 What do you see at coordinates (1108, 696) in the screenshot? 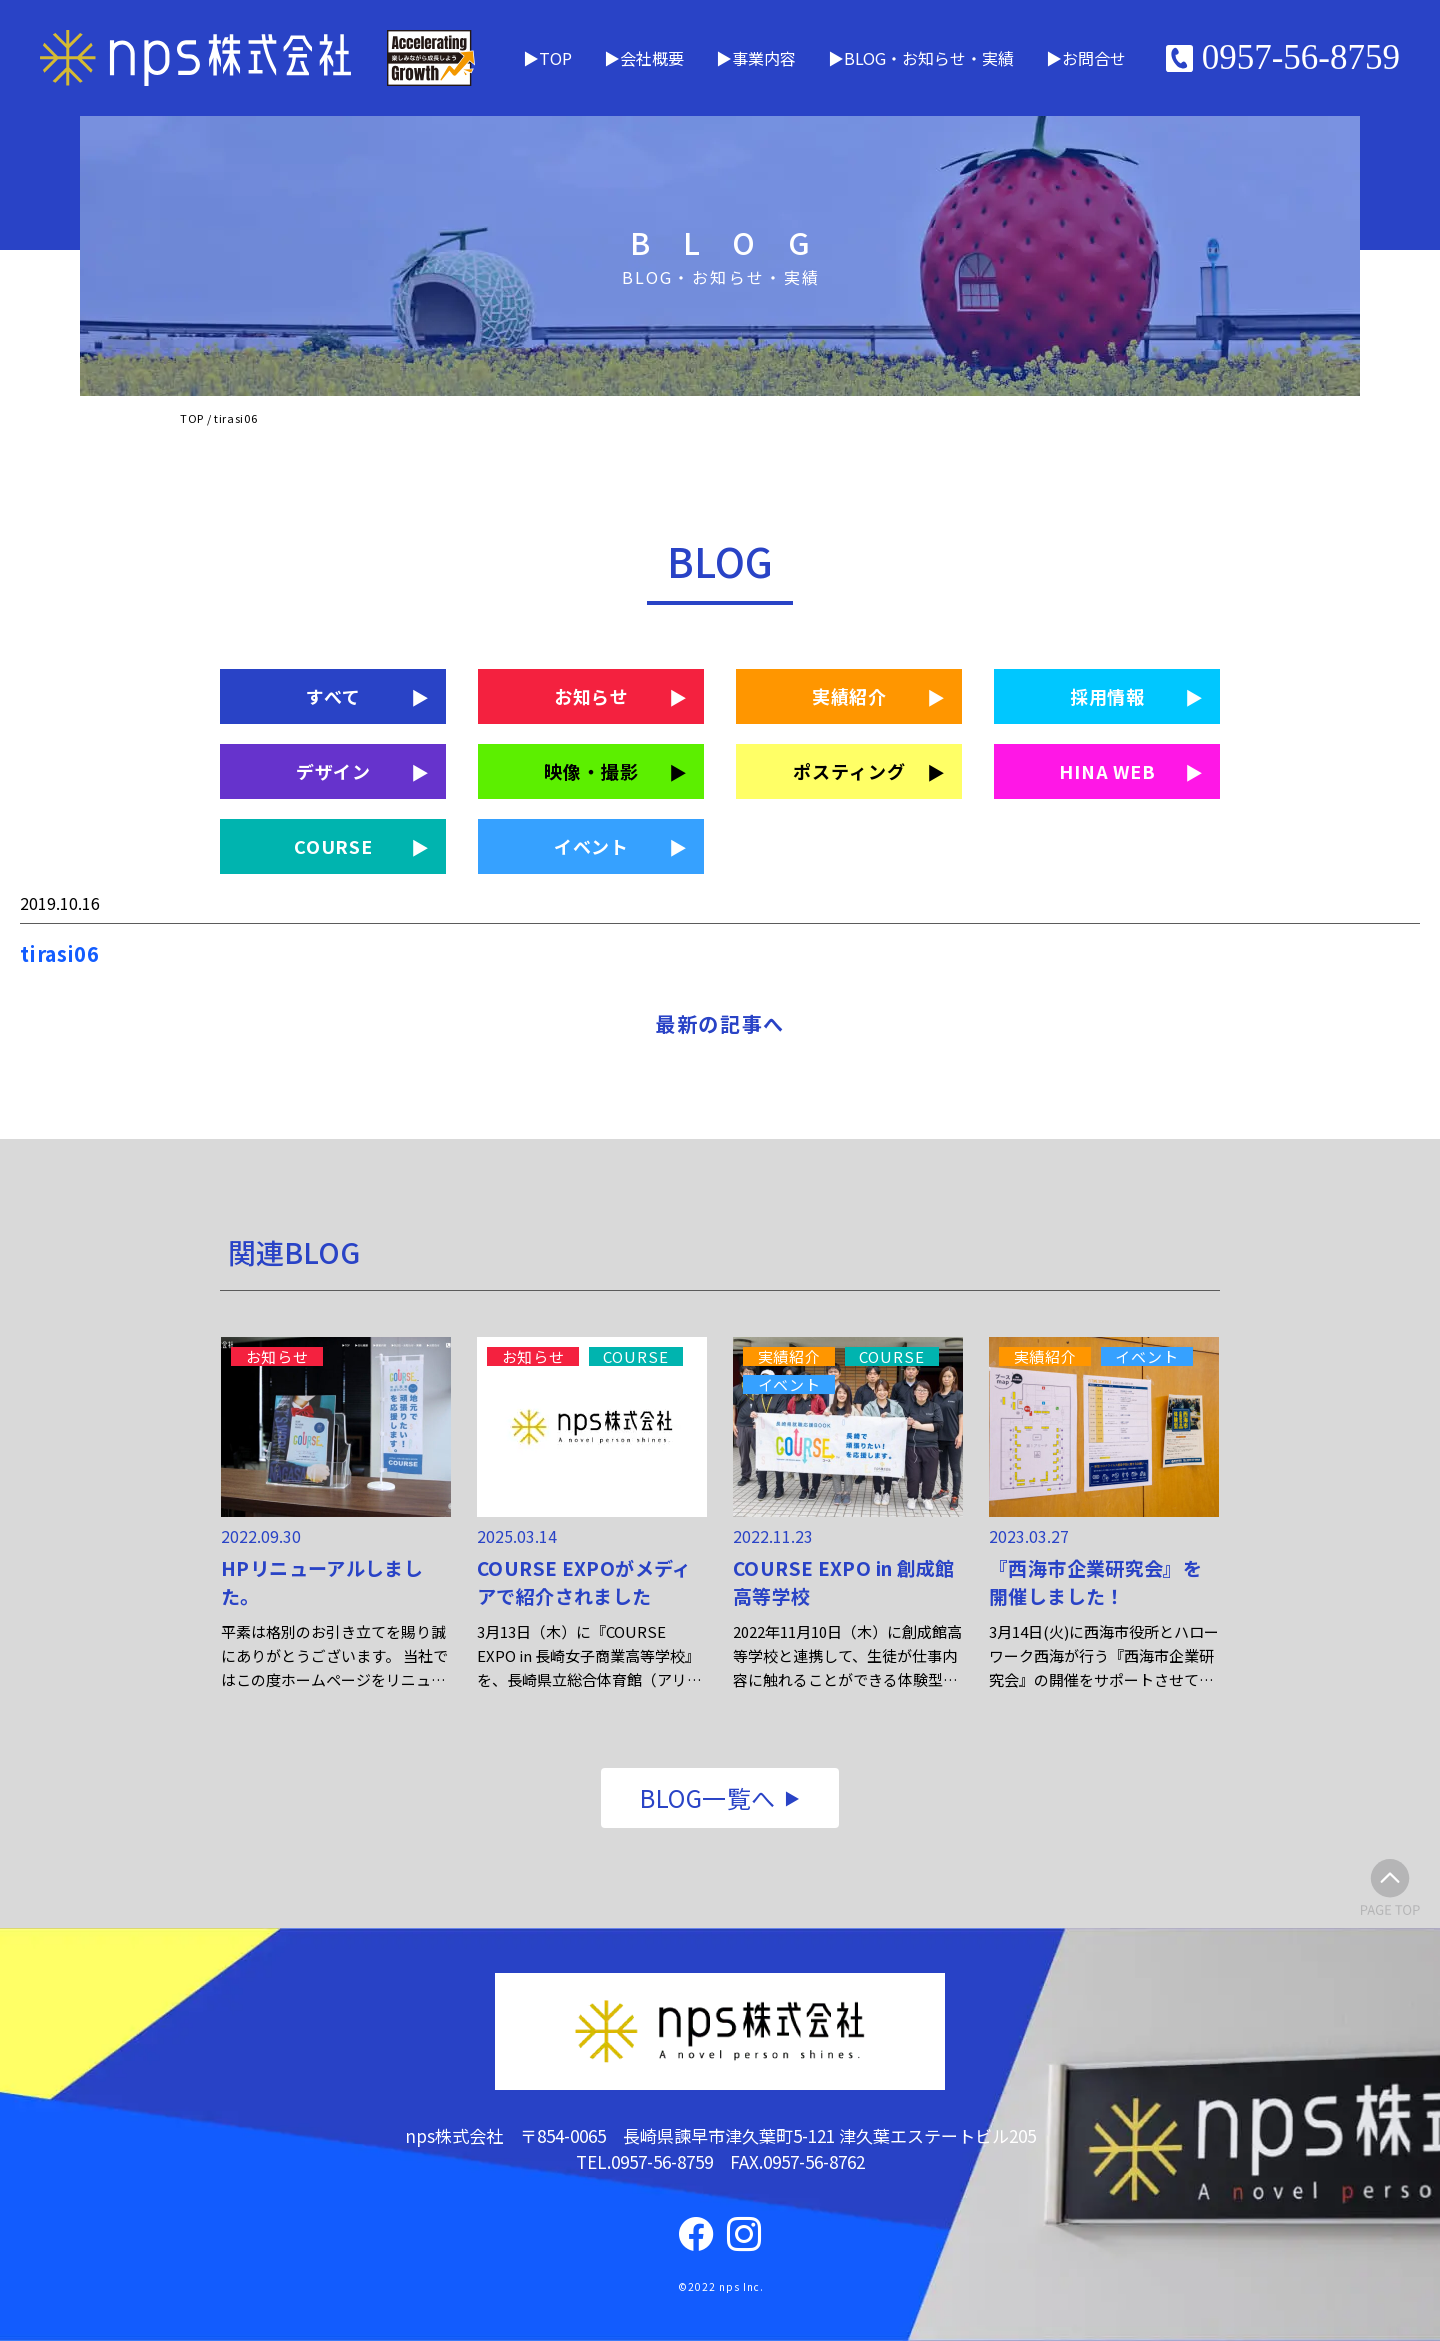
I see `採用情報` at bounding box center [1108, 696].